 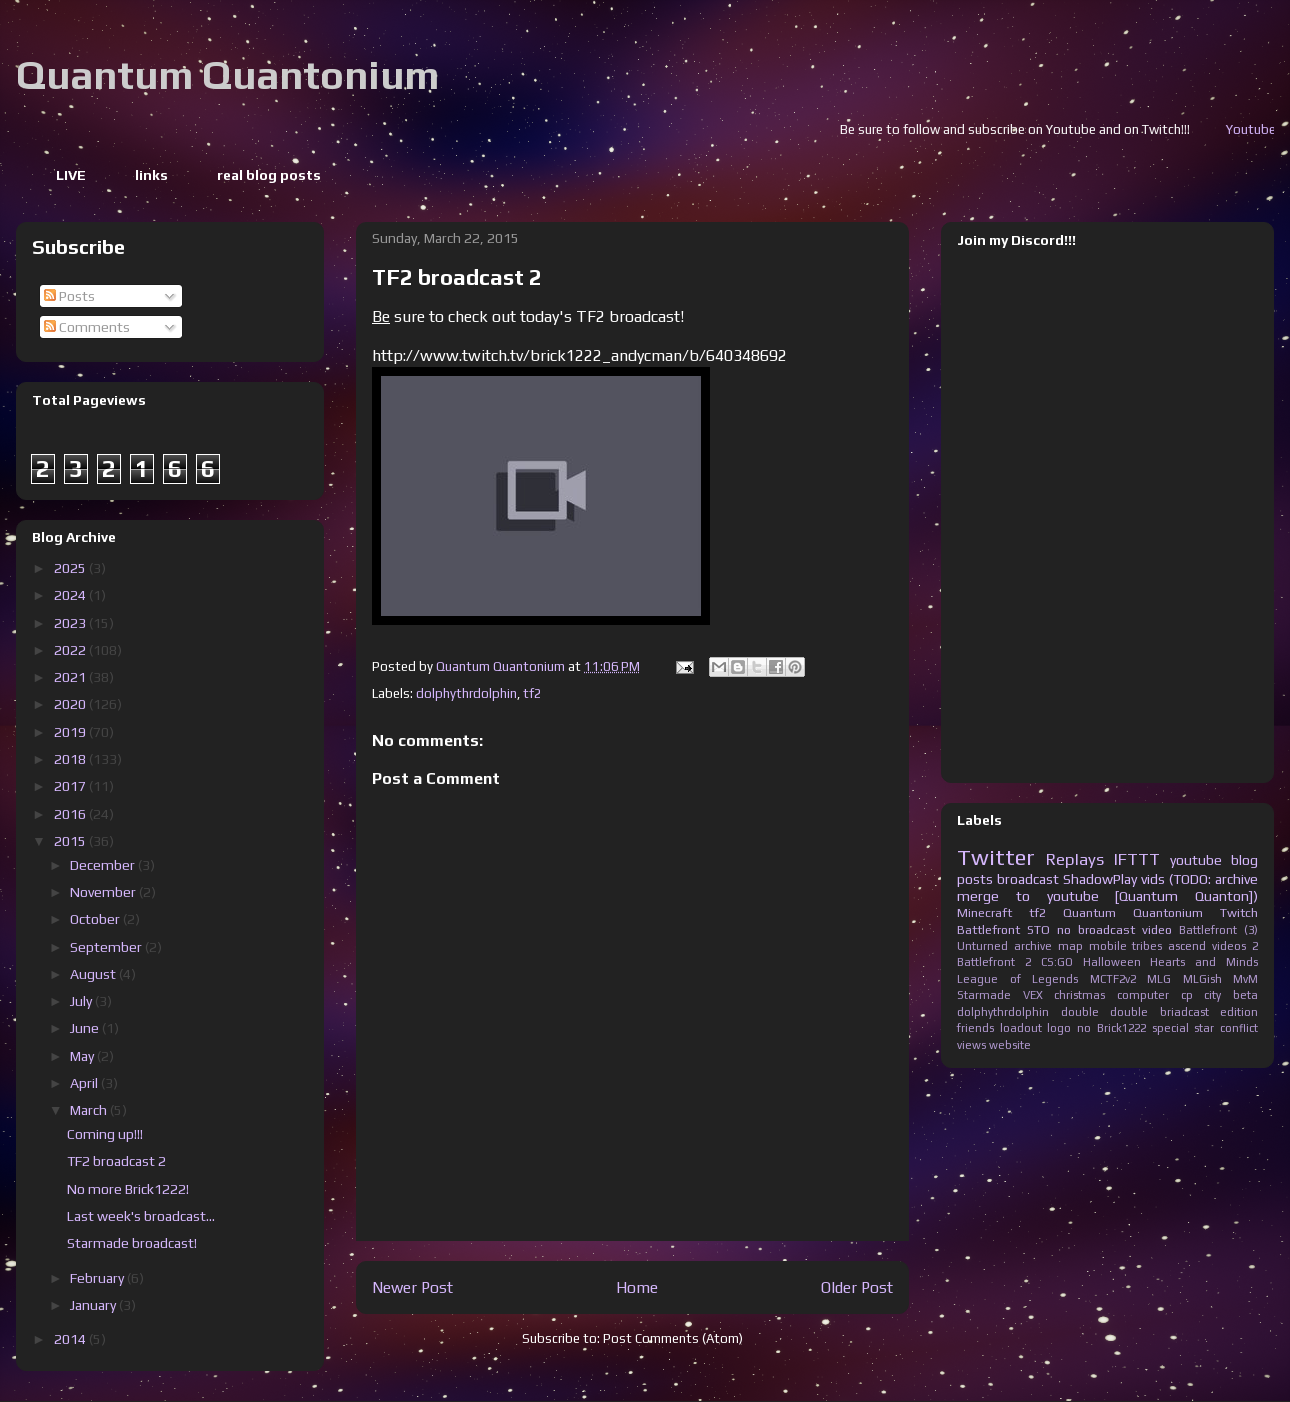 I want to click on no broadcast, so click(x=1096, y=929).